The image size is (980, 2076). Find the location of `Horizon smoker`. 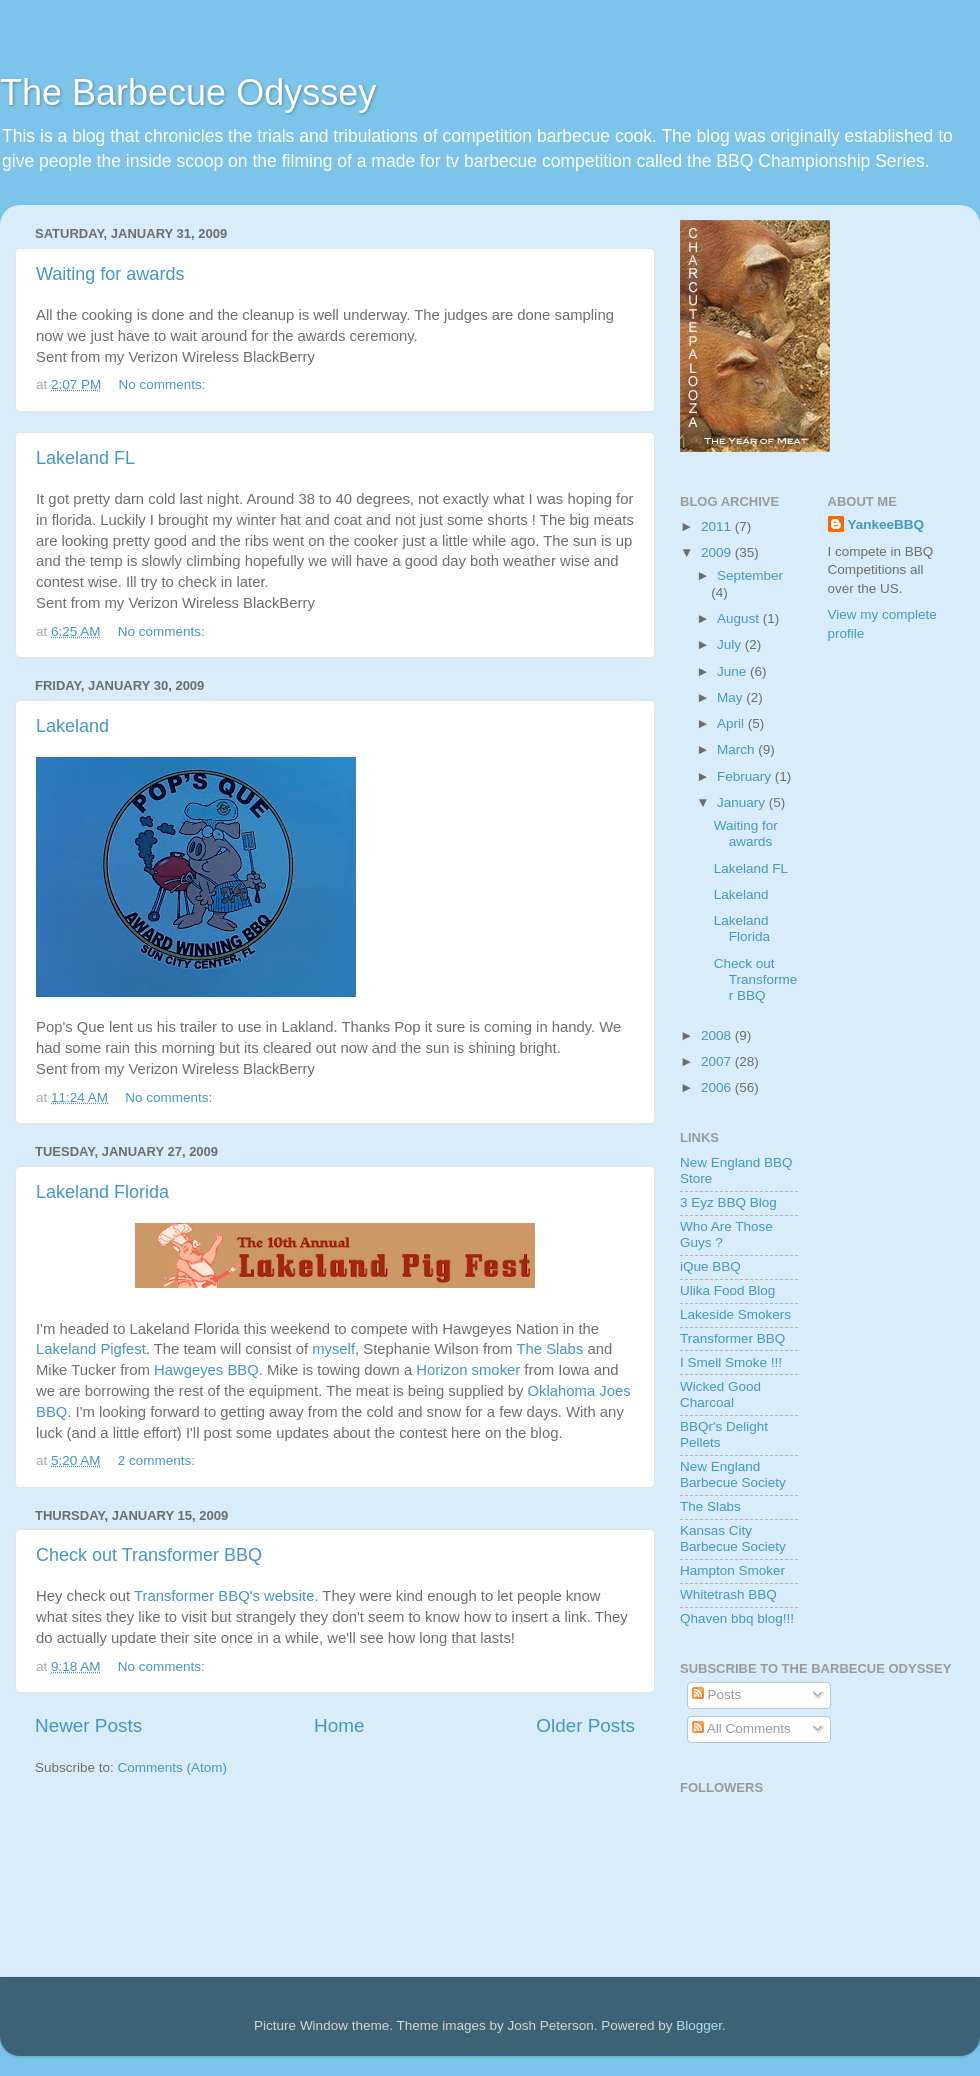

Horizon smoker is located at coordinates (468, 1370).